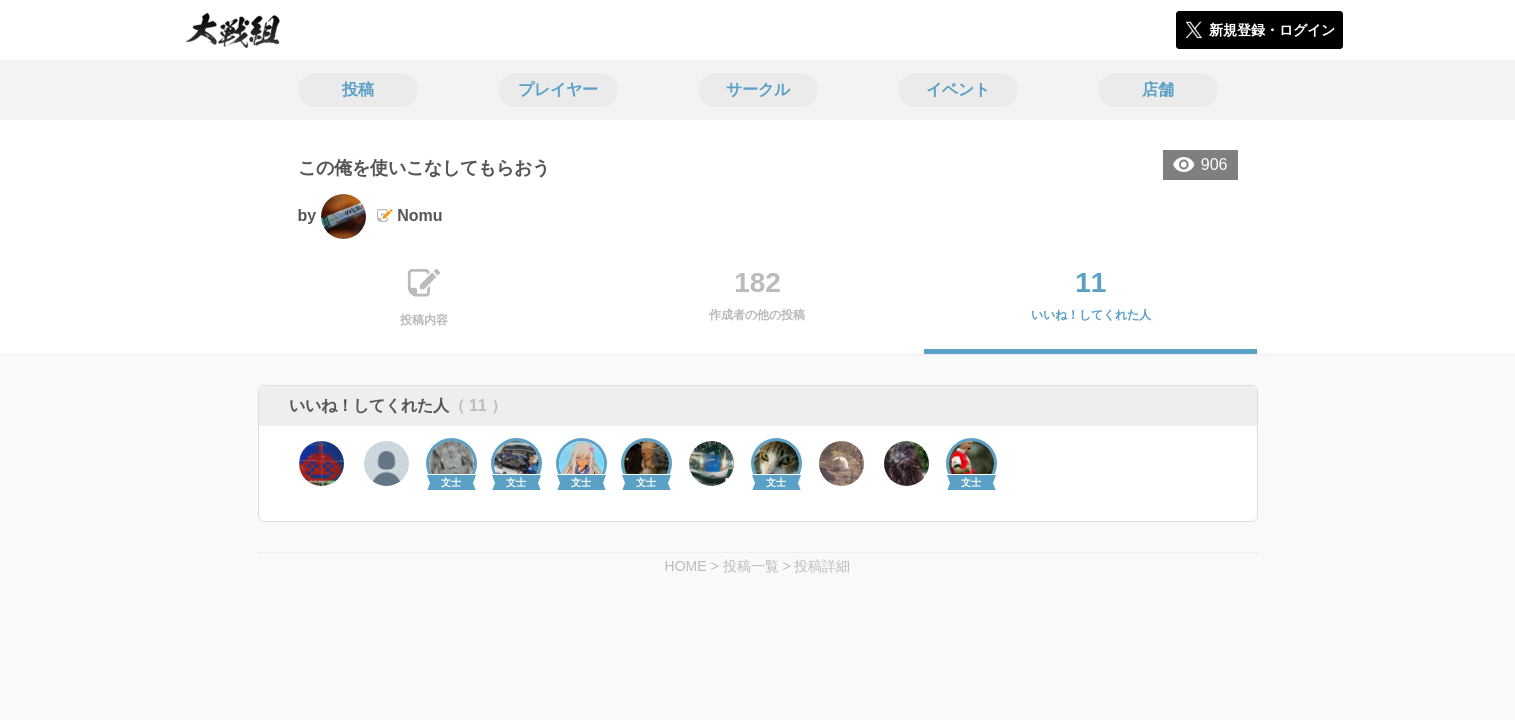 The height and width of the screenshot is (720, 1515). Describe the element at coordinates (686, 566) in the screenshot. I see `HOME` at that location.